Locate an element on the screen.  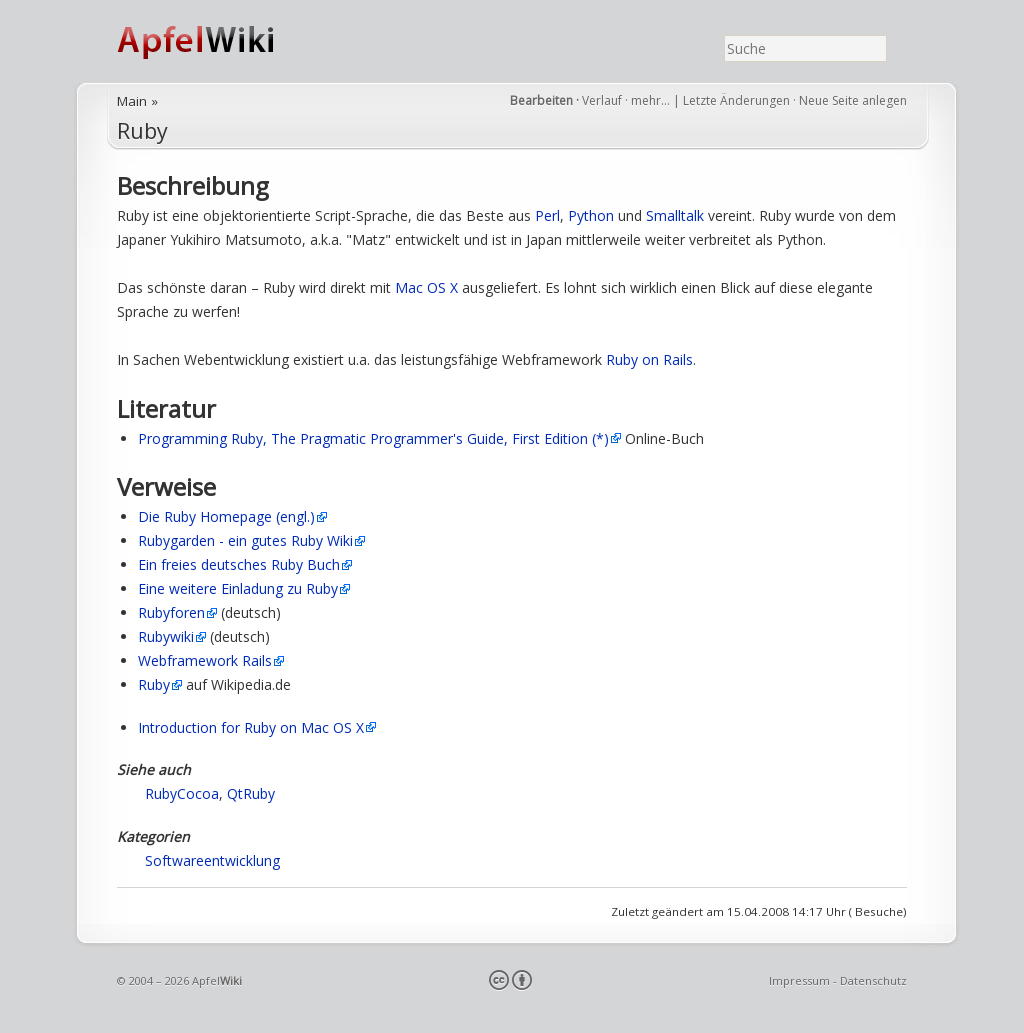
QtRuby is located at coordinates (251, 793).